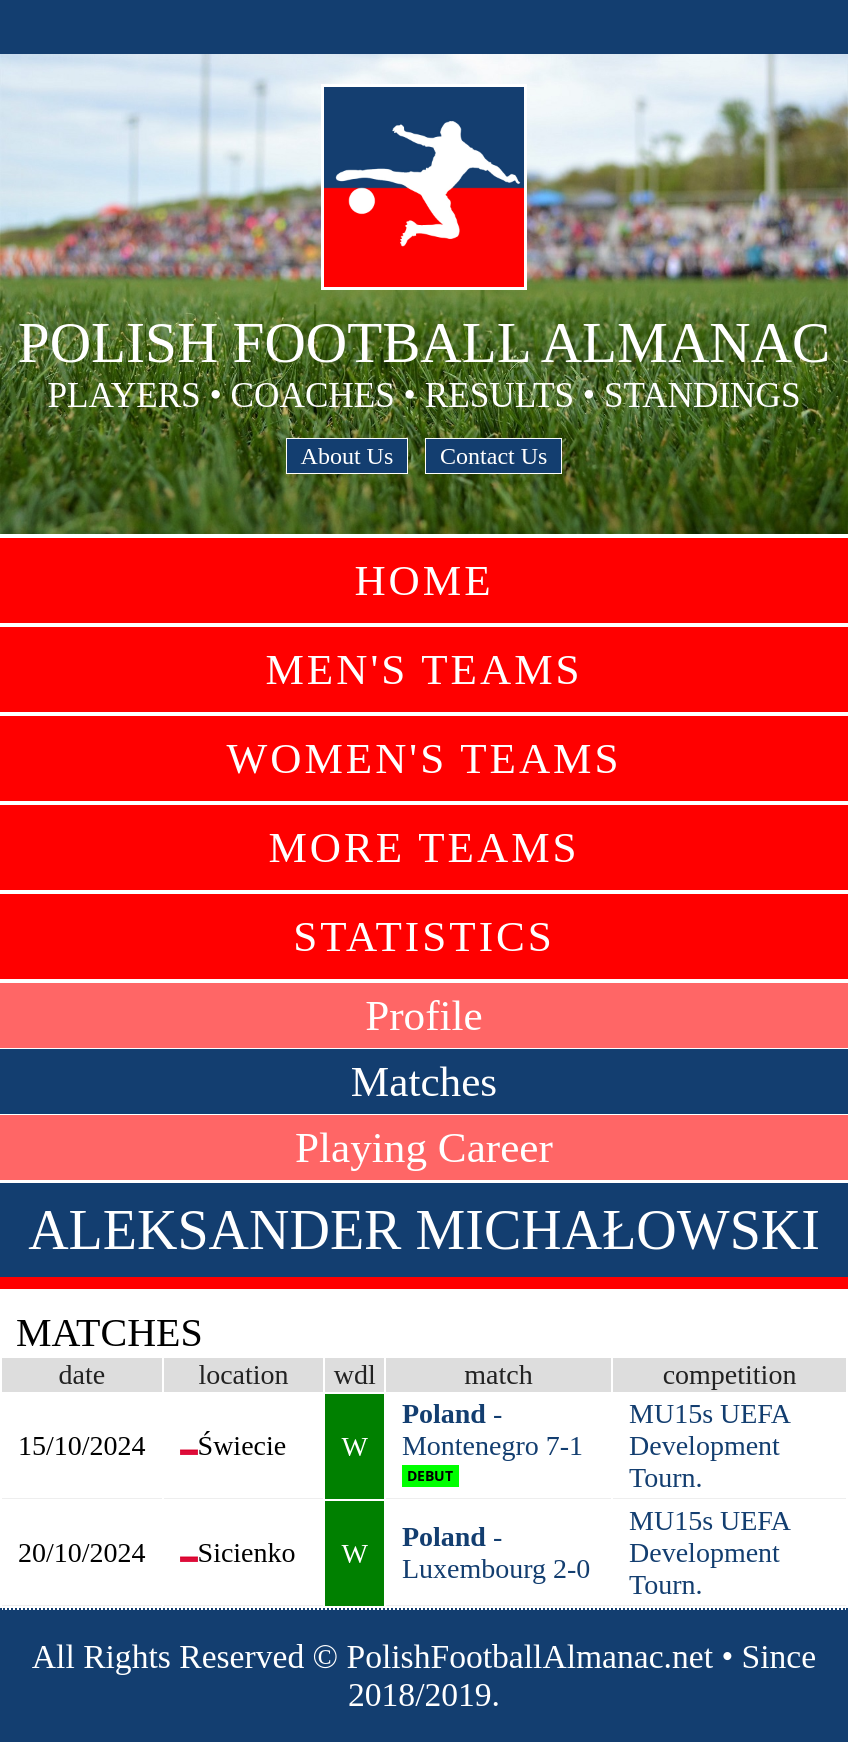  I want to click on Profile, so click(424, 1015).